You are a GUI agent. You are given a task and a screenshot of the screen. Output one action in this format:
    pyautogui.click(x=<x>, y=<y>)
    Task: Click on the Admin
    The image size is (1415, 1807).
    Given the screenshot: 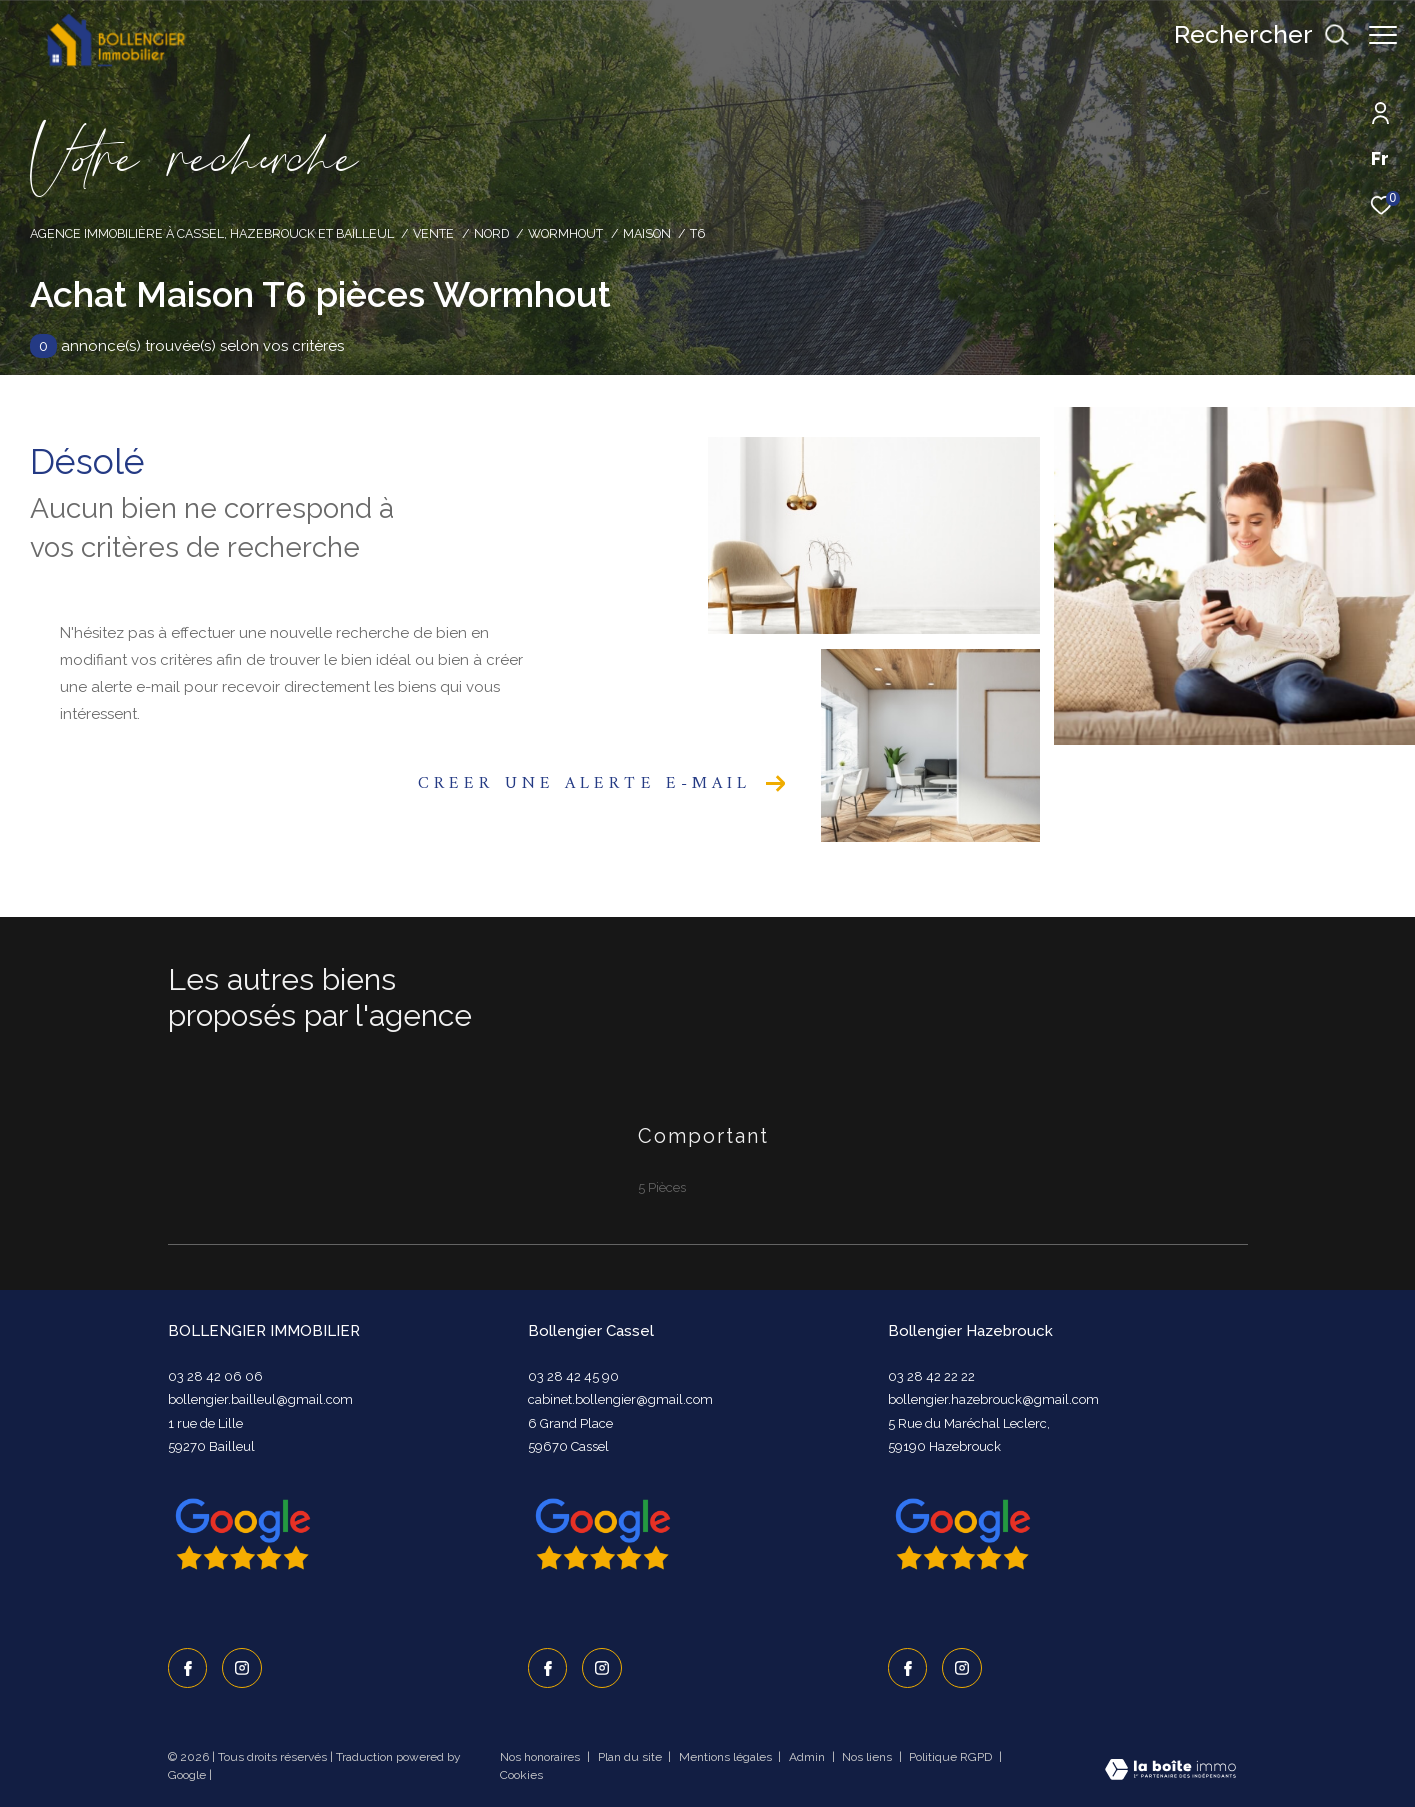 What is the action you would take?
    pyautogui.click(x=808, y=1757)
    